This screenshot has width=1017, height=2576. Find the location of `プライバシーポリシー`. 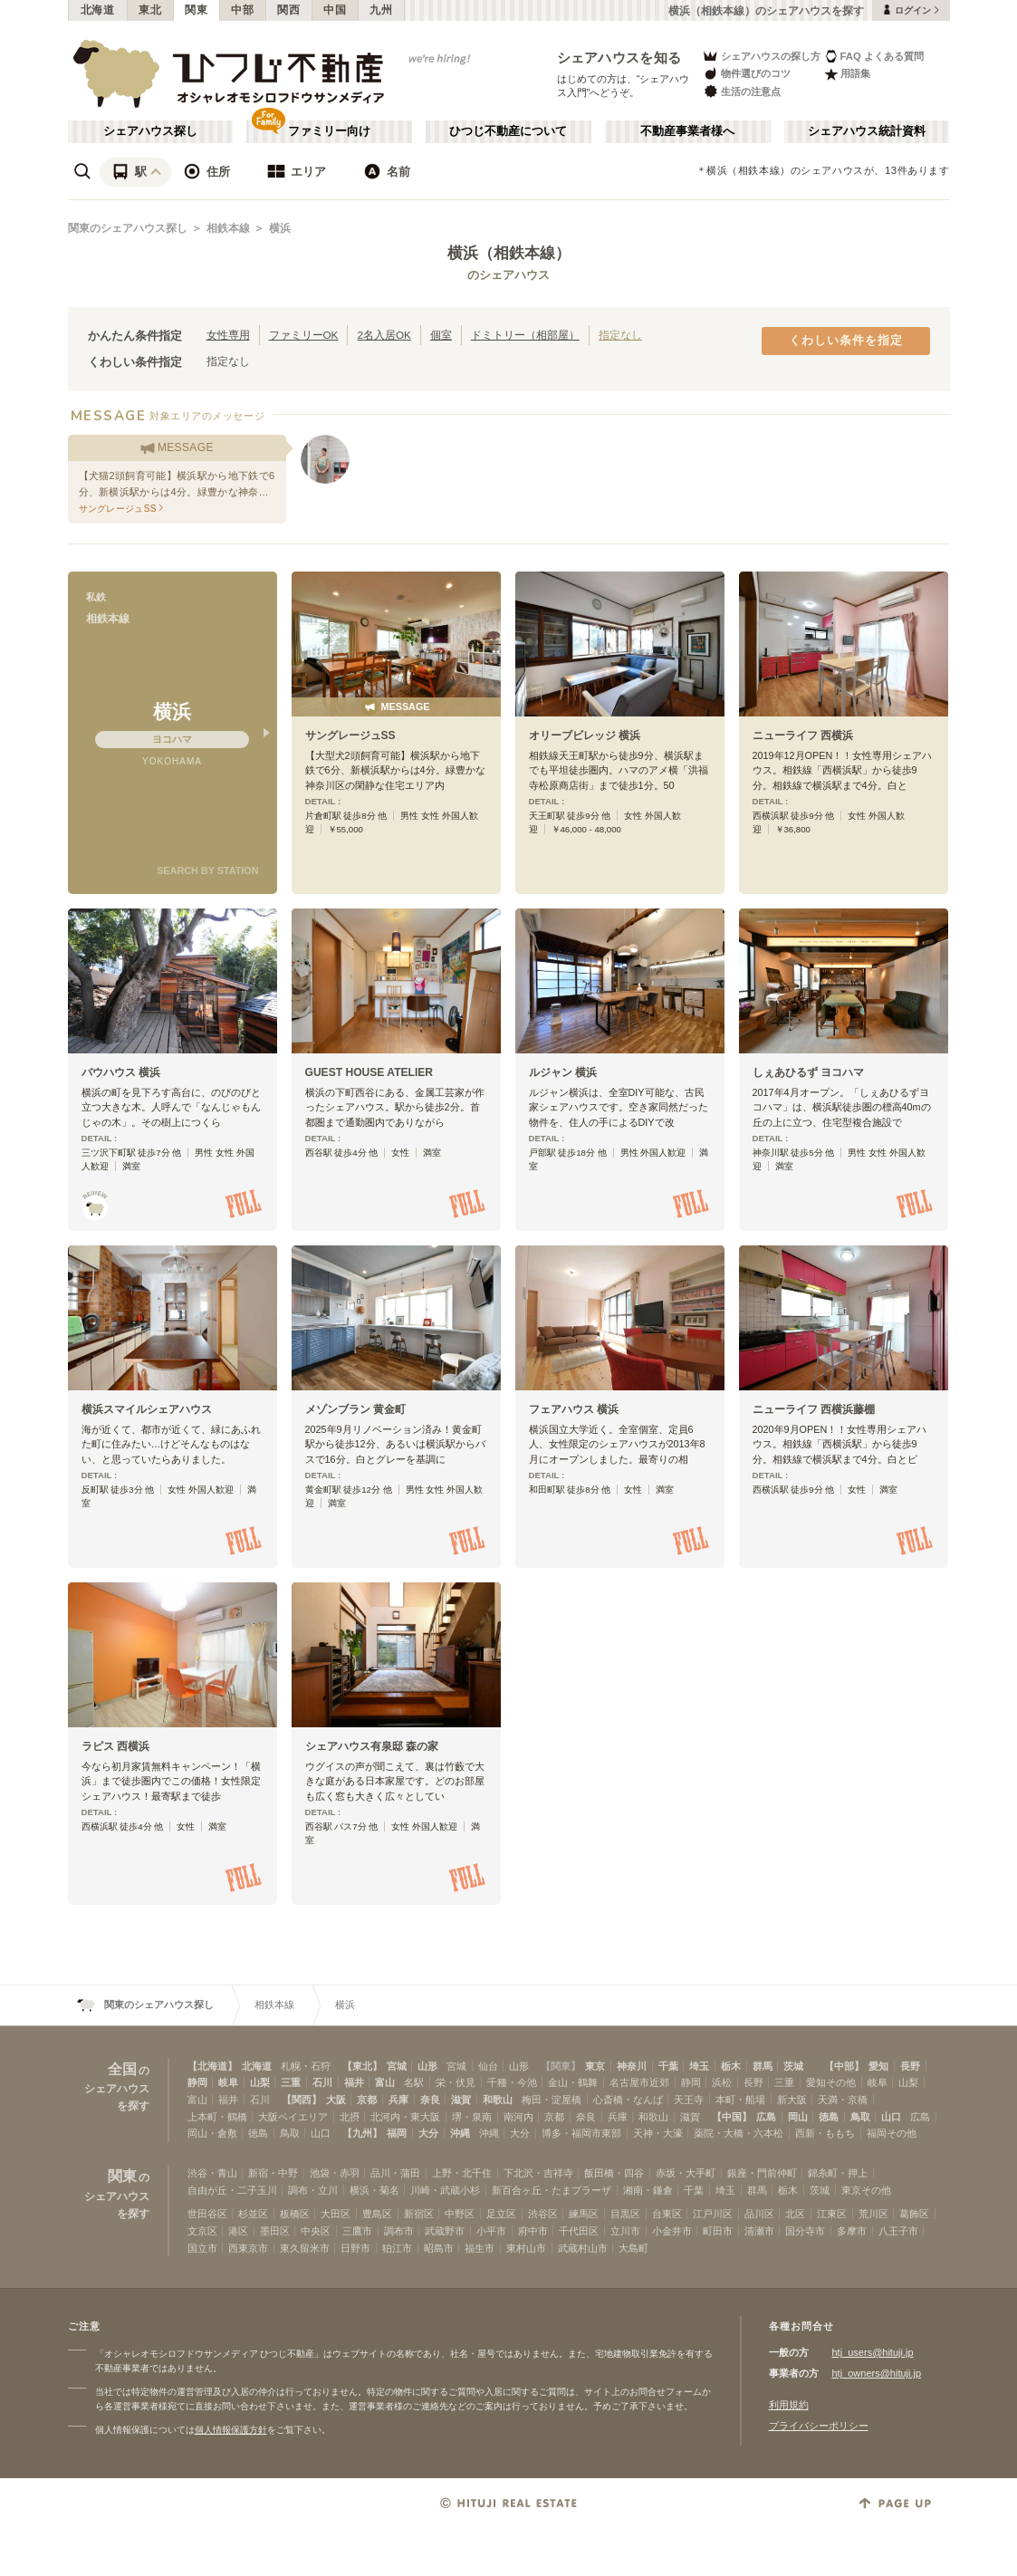

プライバシーポリシー is located at coordinates (818, 2425).